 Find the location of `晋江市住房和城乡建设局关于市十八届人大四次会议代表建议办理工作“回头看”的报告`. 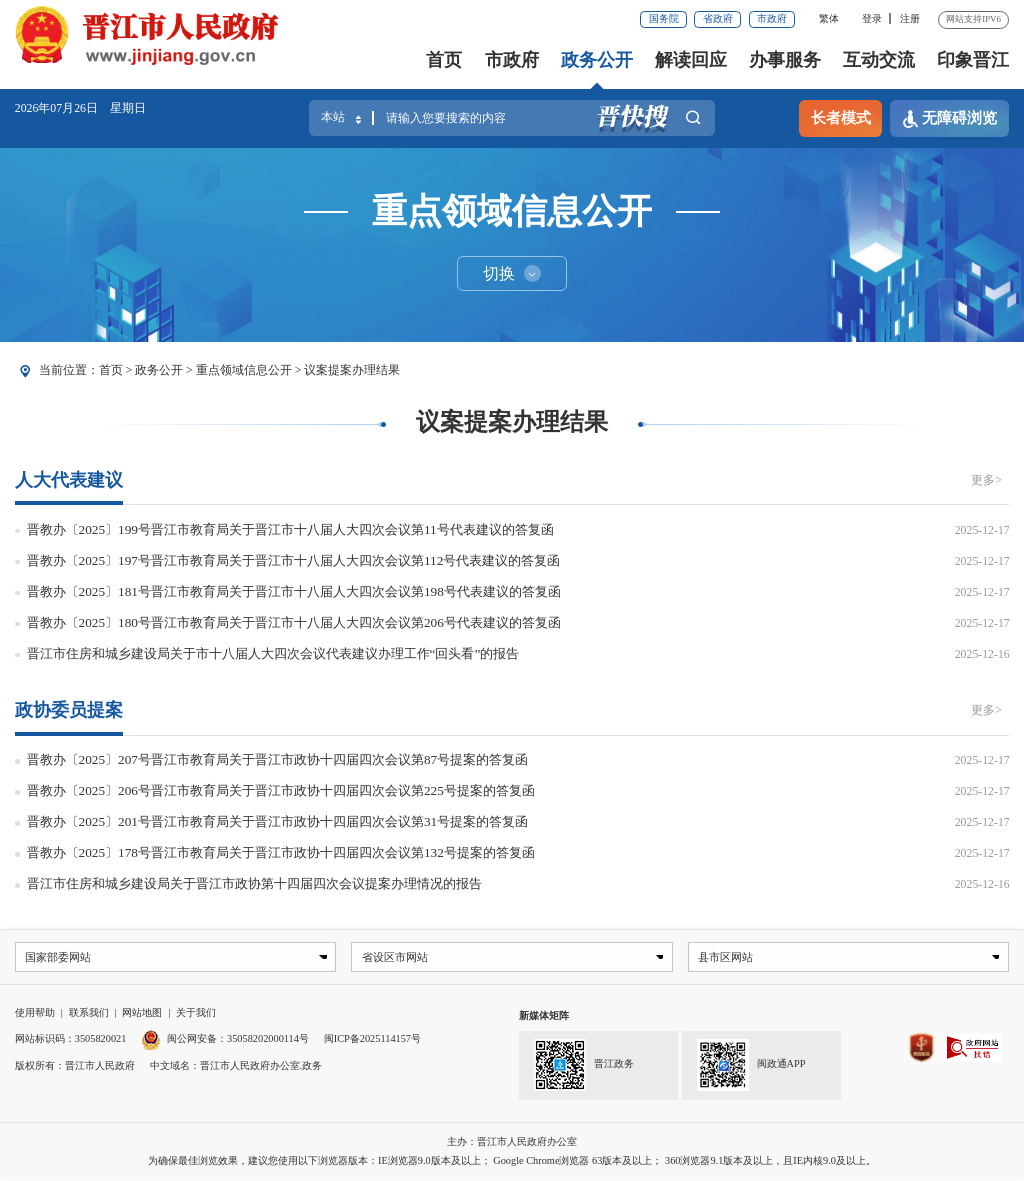

晋江市住房和城乡建设局关于市十八届人大四次会议代表建议办理工作“回头看”的报告 is located at coordinates (273, 653).